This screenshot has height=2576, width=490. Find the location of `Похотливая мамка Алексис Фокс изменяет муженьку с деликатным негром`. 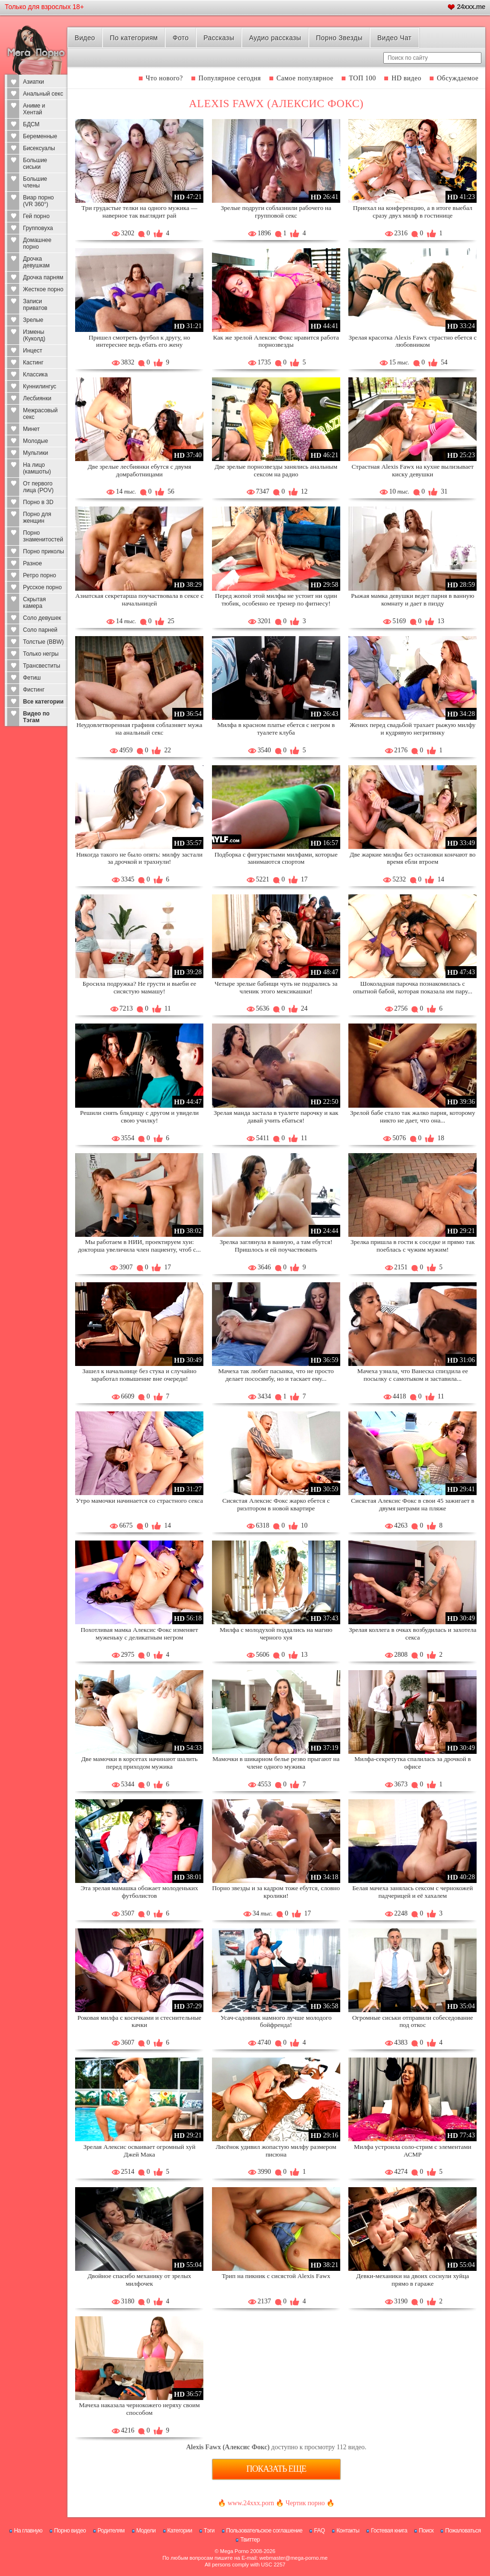

Похотливая мамка Алексис Фокс изменяет муженьку с деликатным негром is located at coordinates (140, 1633).